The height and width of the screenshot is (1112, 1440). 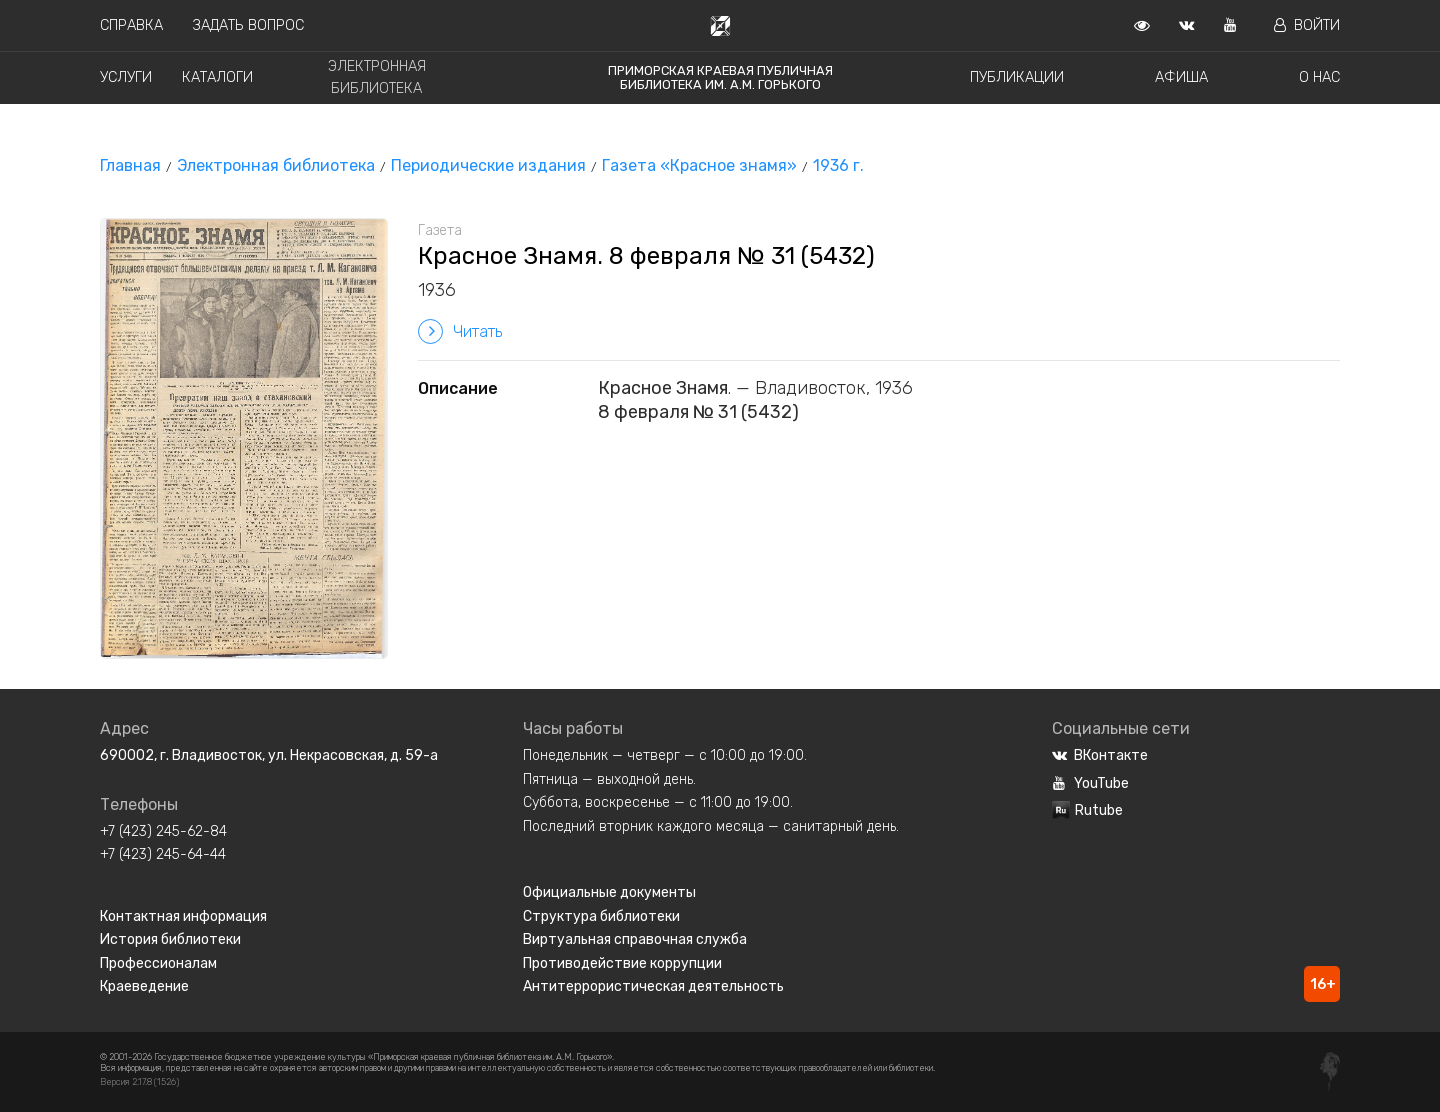 I want to click on Приморская краевая публичная библиотека им. А.М. Горького, so click(x=720, y=77).